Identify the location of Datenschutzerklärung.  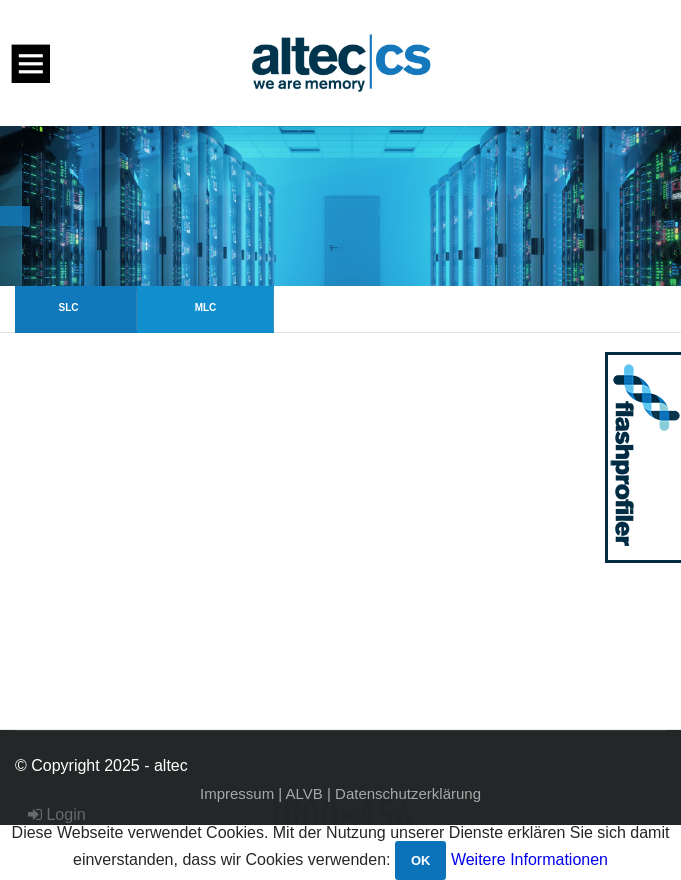
(408, 793).